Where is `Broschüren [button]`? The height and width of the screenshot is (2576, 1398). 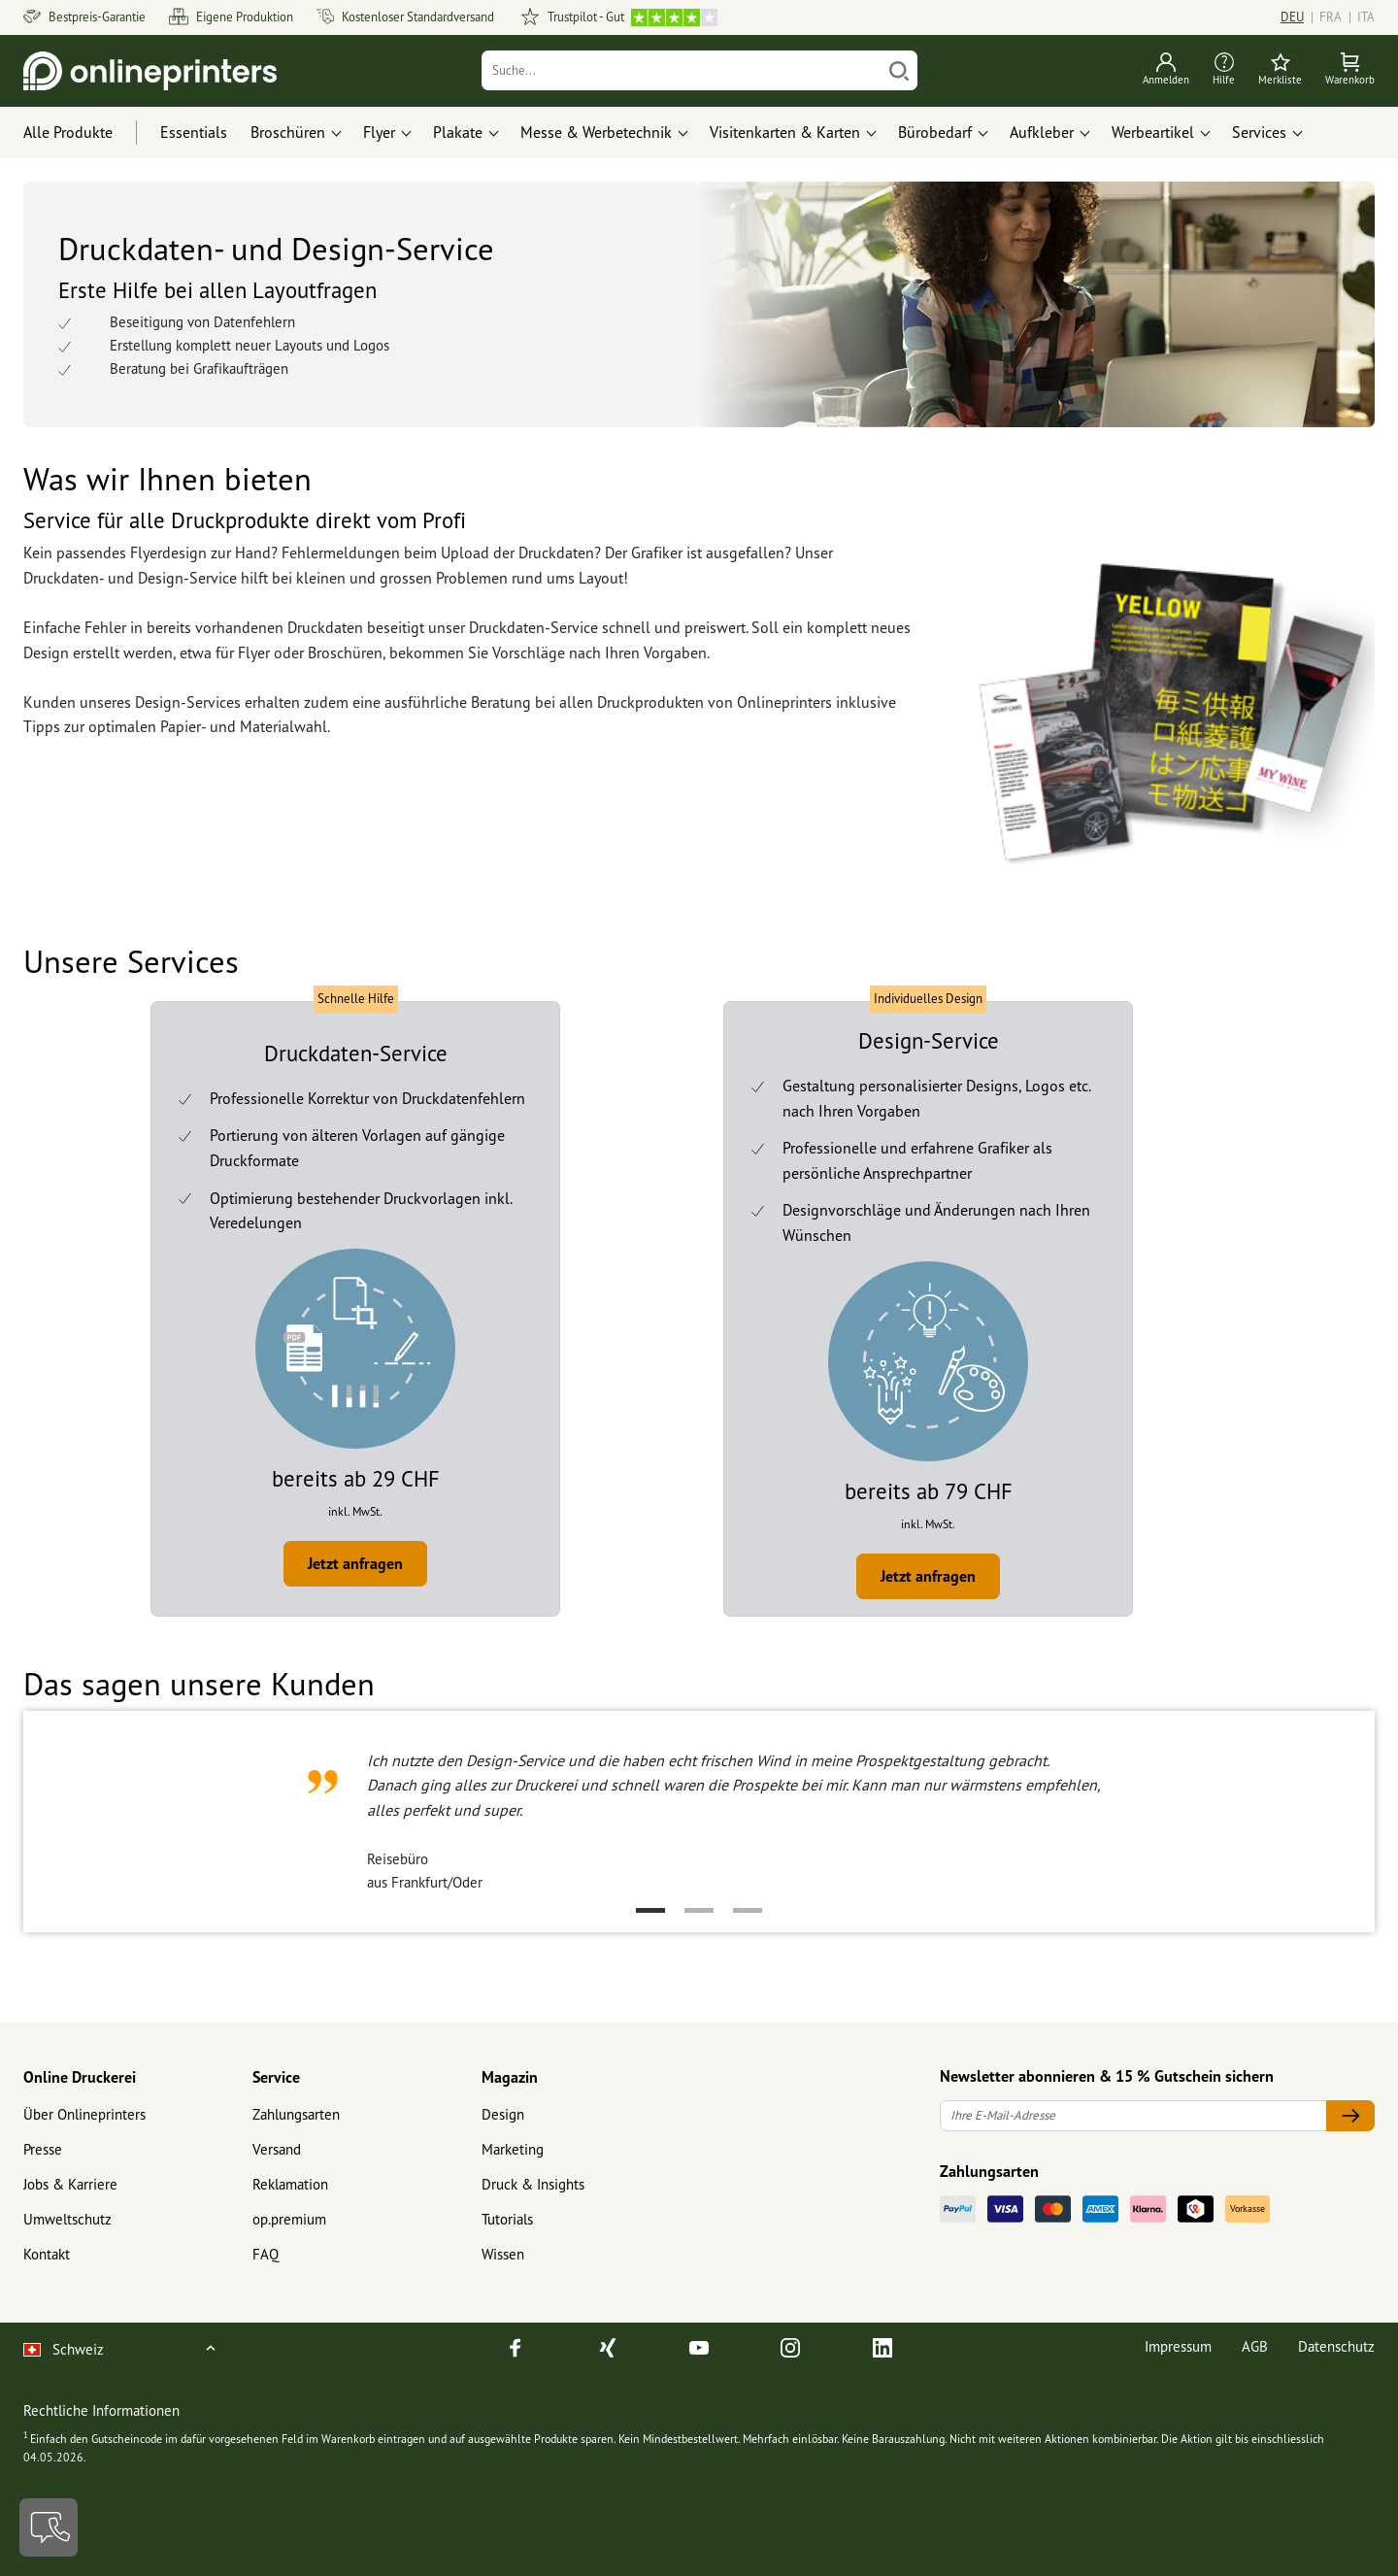
Broschüren [button] is located at coordinates (287, 132).